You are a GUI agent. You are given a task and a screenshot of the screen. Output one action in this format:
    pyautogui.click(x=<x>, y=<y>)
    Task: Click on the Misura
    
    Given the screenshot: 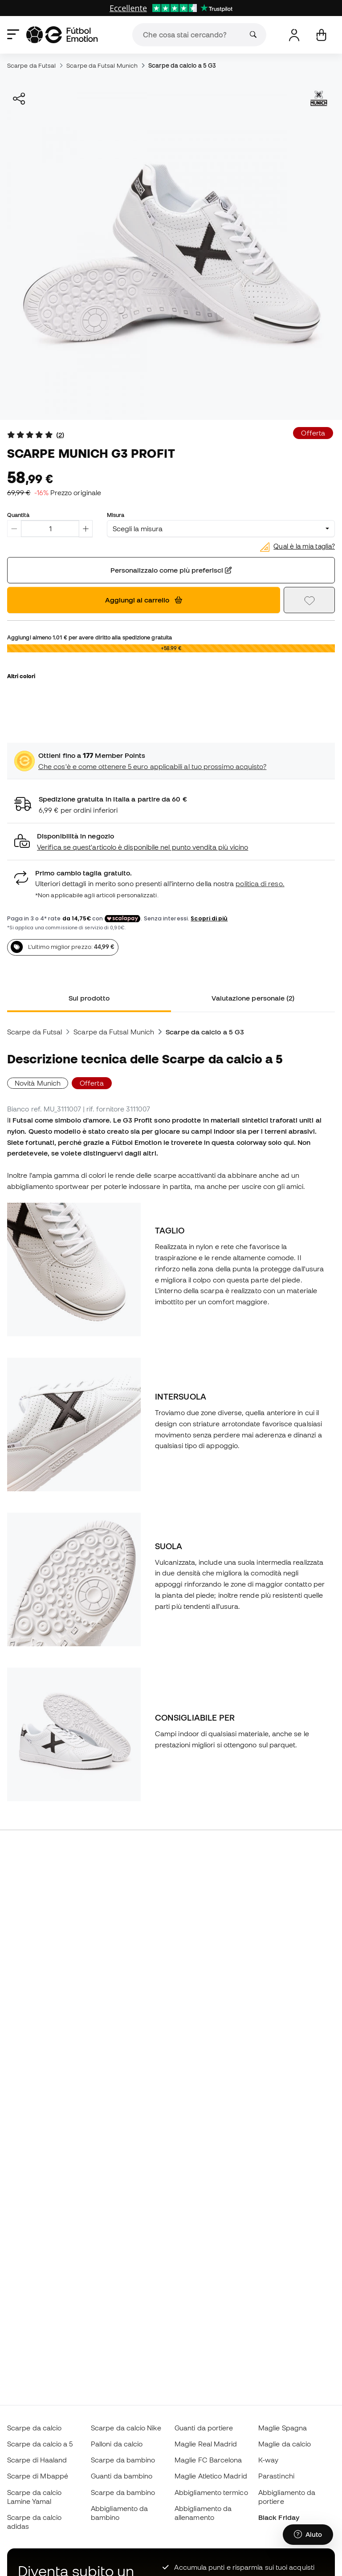 What is the action you would take?
    pyautogui.click(x=115, y=515)
    